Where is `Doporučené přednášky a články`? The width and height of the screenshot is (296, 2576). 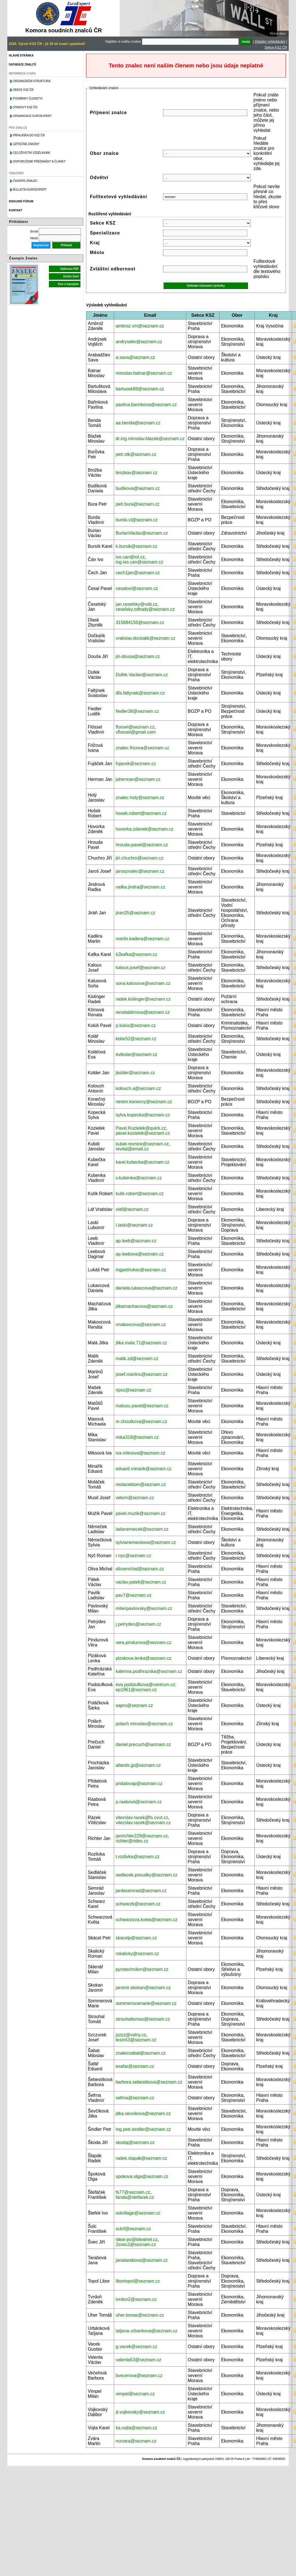 Doporučené přednášky a články is located at coordinates (39, 161).